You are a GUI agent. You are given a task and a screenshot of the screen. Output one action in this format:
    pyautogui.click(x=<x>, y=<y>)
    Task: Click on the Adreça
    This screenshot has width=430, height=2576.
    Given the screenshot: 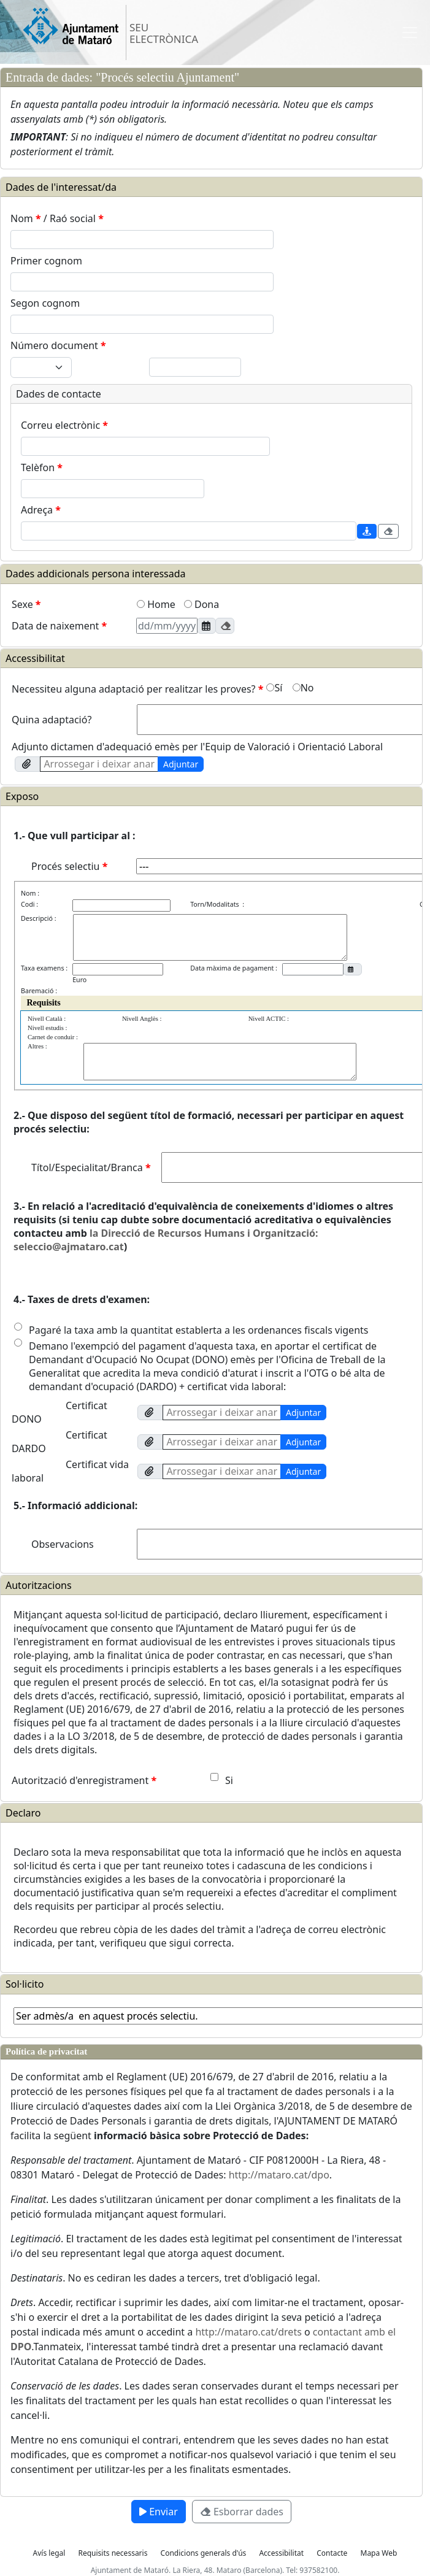 What is the action you would take?
    pyautogui.click(x=41, y=510)
    